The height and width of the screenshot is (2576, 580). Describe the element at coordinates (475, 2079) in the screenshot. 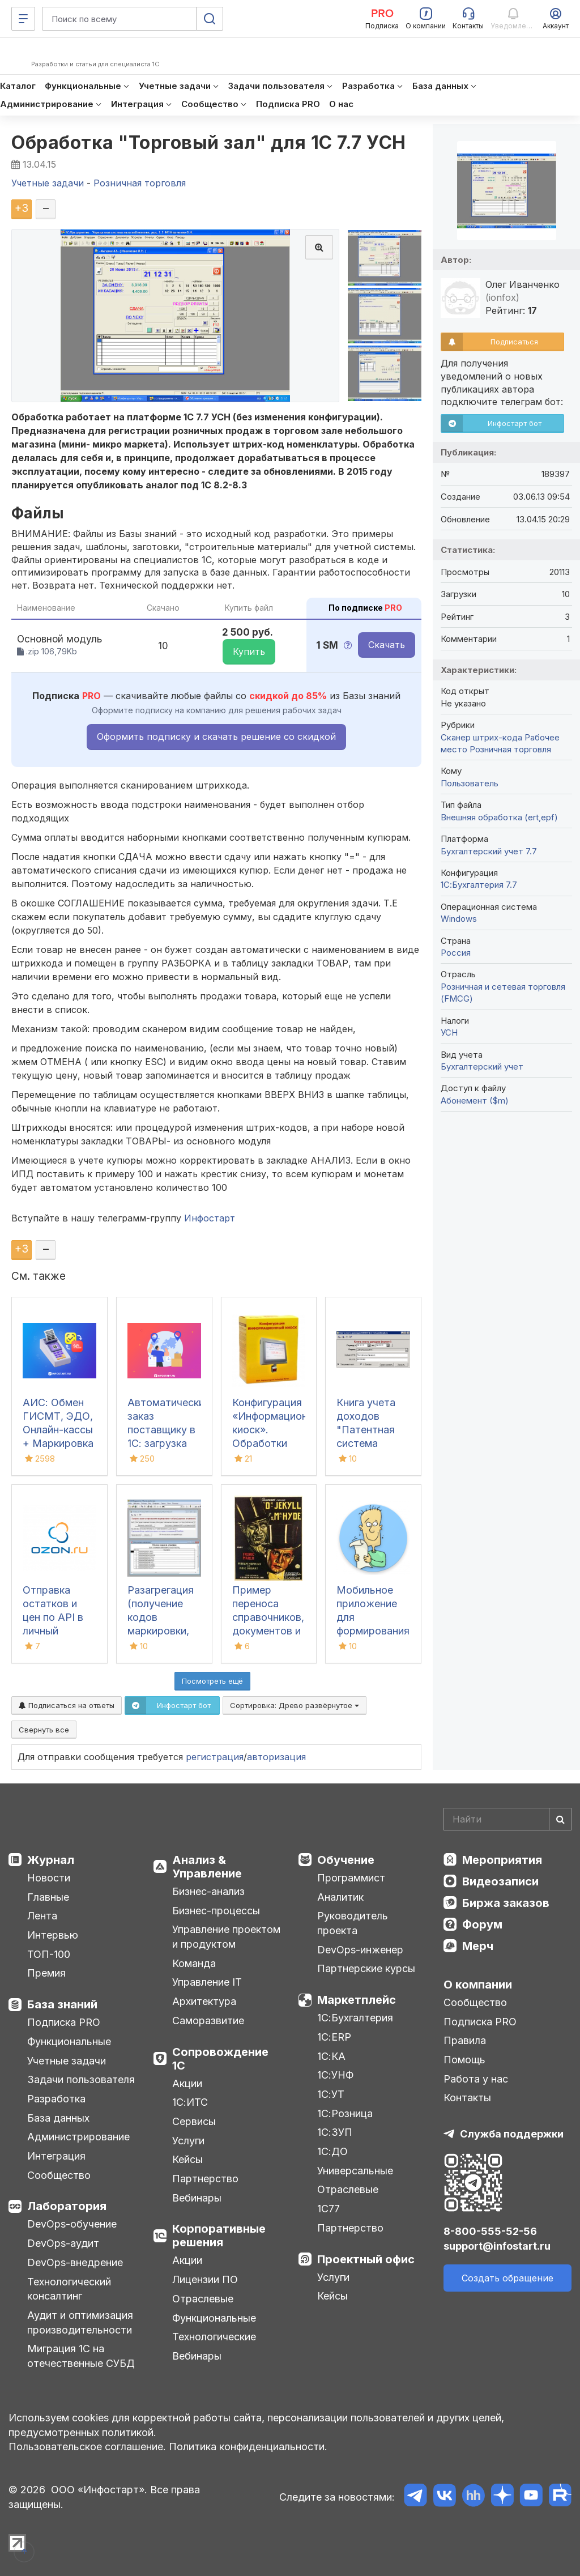

I see `Работа у нас` at that location.